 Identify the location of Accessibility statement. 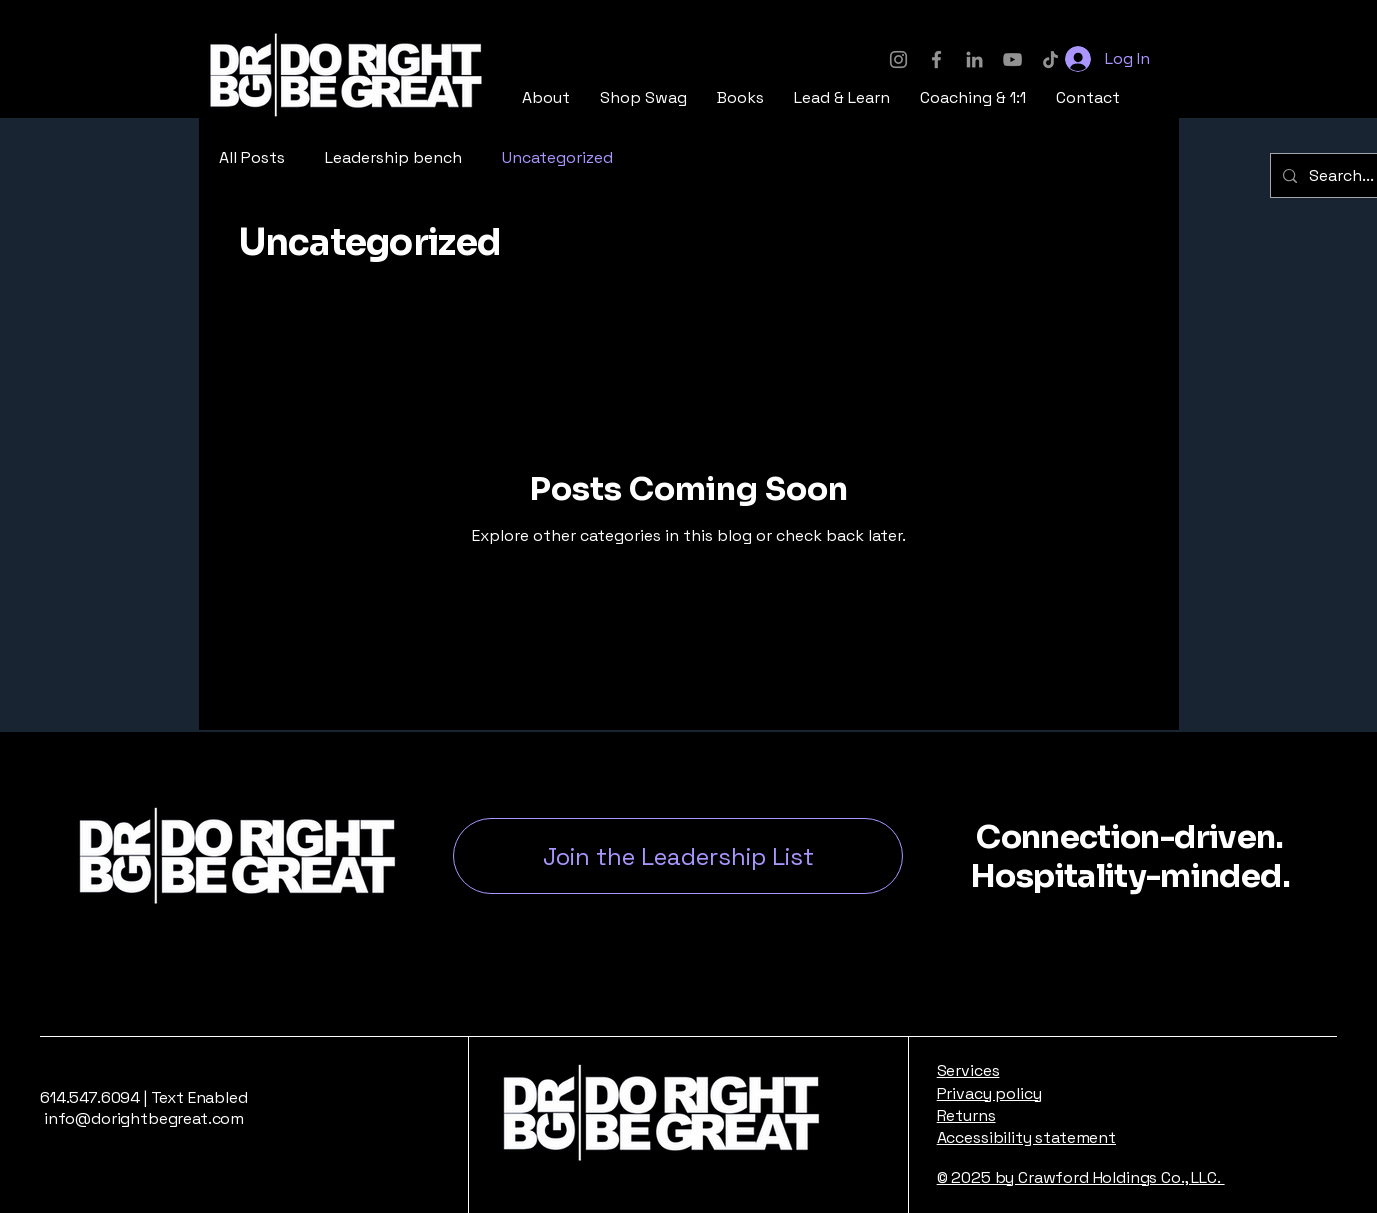
(1026, 1137).